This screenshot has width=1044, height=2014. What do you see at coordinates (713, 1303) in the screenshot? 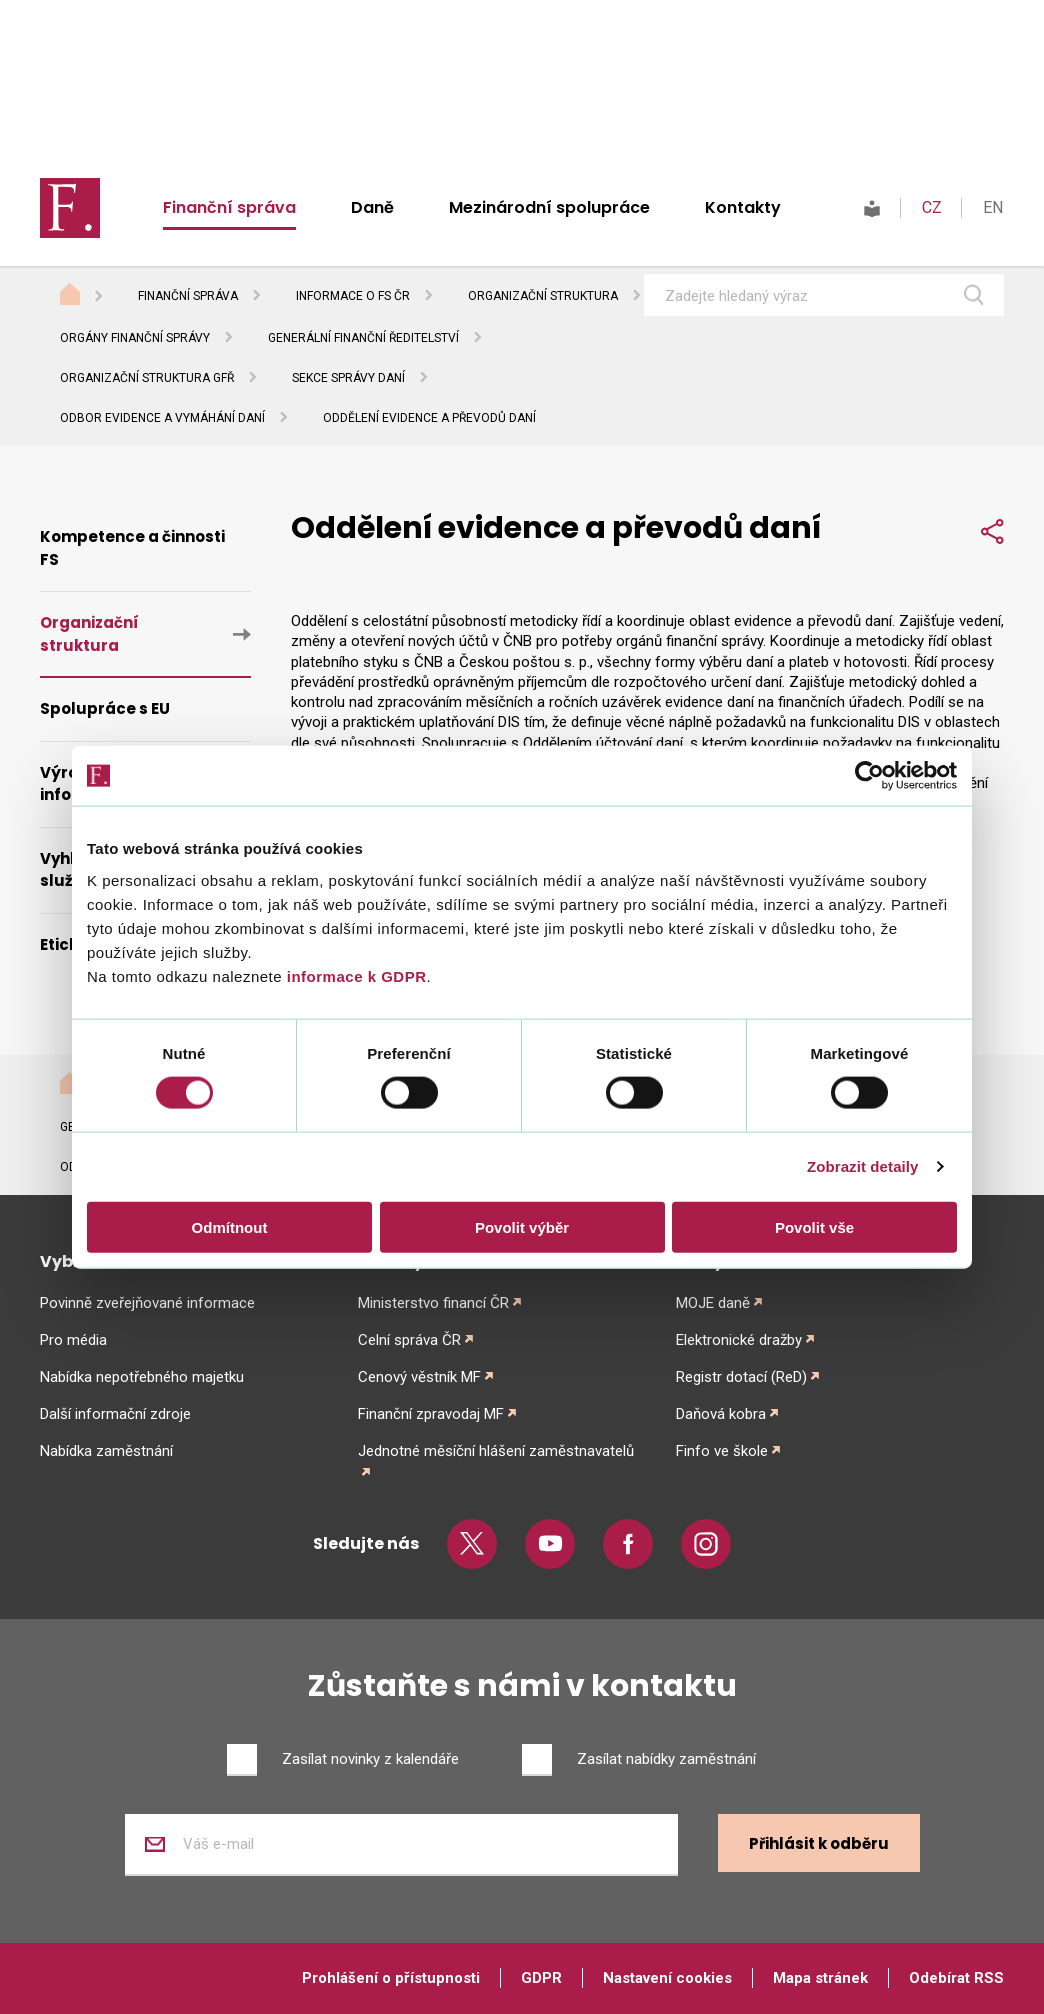
I see `MOJE daně` at bounding box center [713, 1303].